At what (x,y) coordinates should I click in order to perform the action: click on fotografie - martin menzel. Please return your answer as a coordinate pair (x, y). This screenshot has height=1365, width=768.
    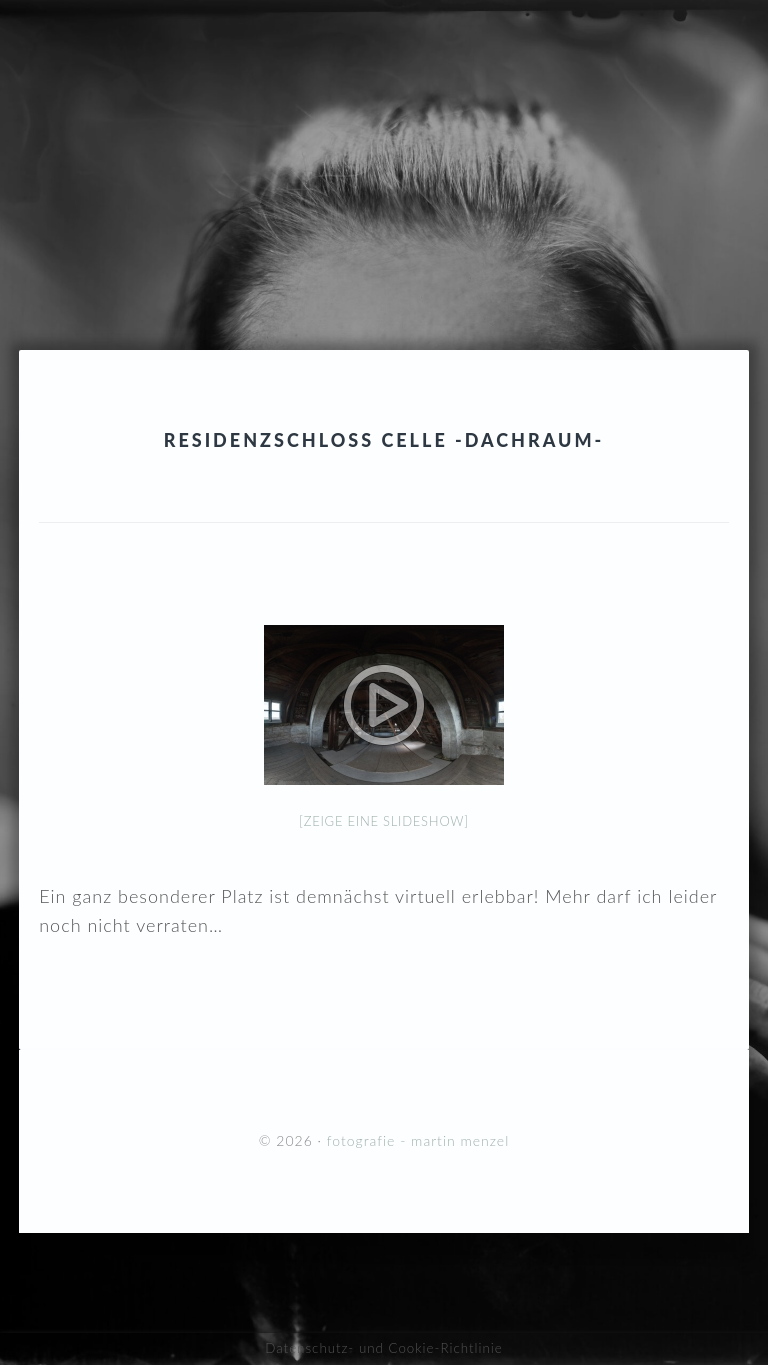
    Looking at the image, I should click on (384, 135).